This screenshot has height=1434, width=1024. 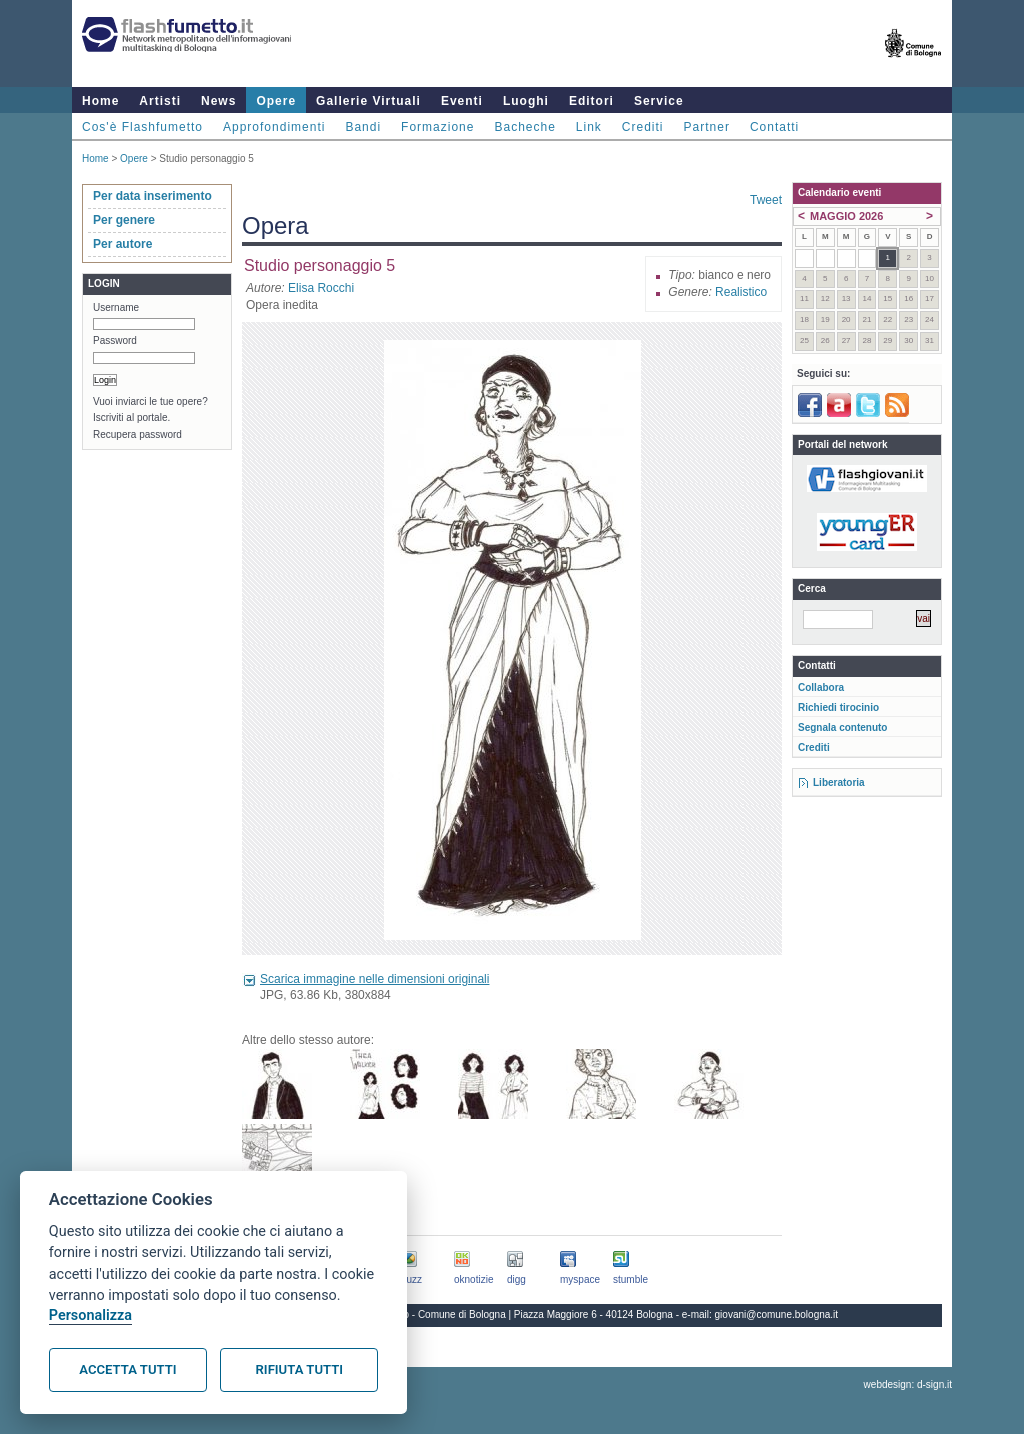 What do you see at coordinates (122, 244) in the screenshot?
I see `Per autore` at bounding box center [122, 244].